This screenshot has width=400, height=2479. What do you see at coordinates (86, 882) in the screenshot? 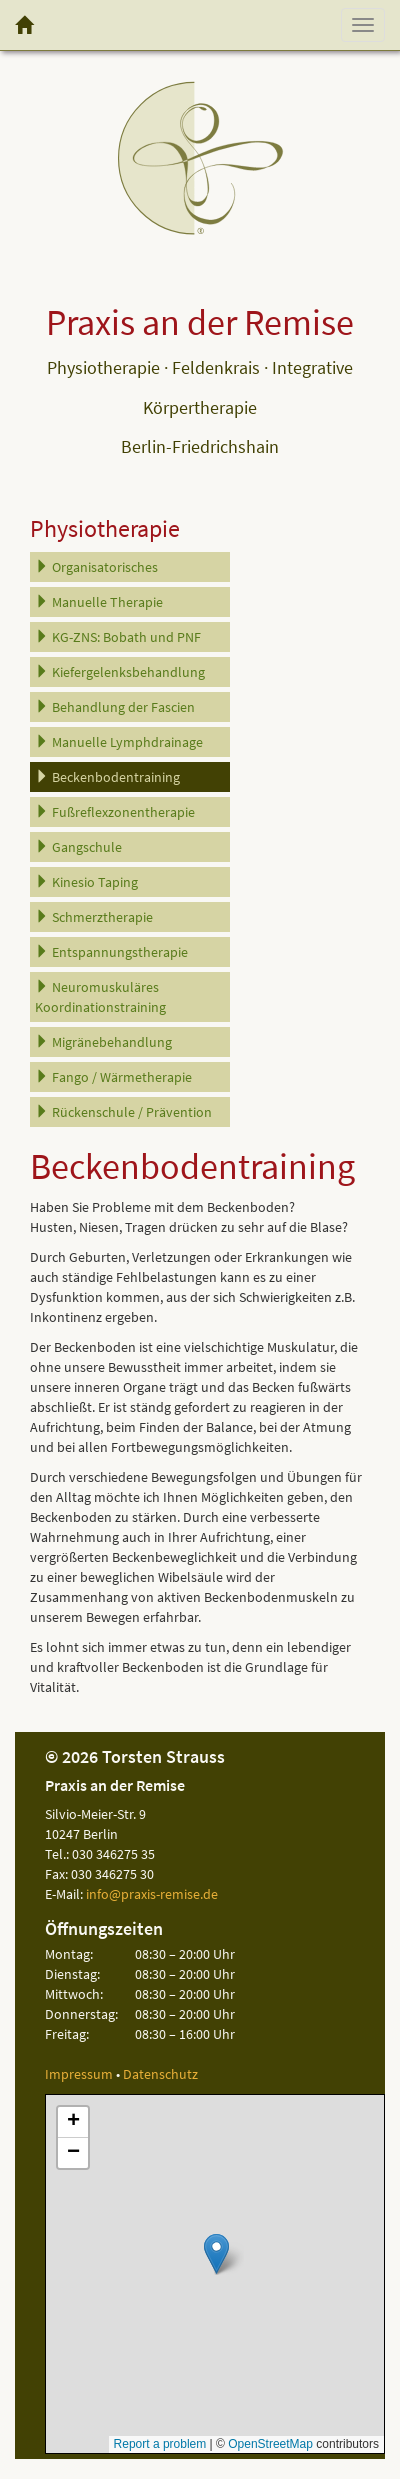
I see `Kinesio Taping` at bounding box center [86, 882].